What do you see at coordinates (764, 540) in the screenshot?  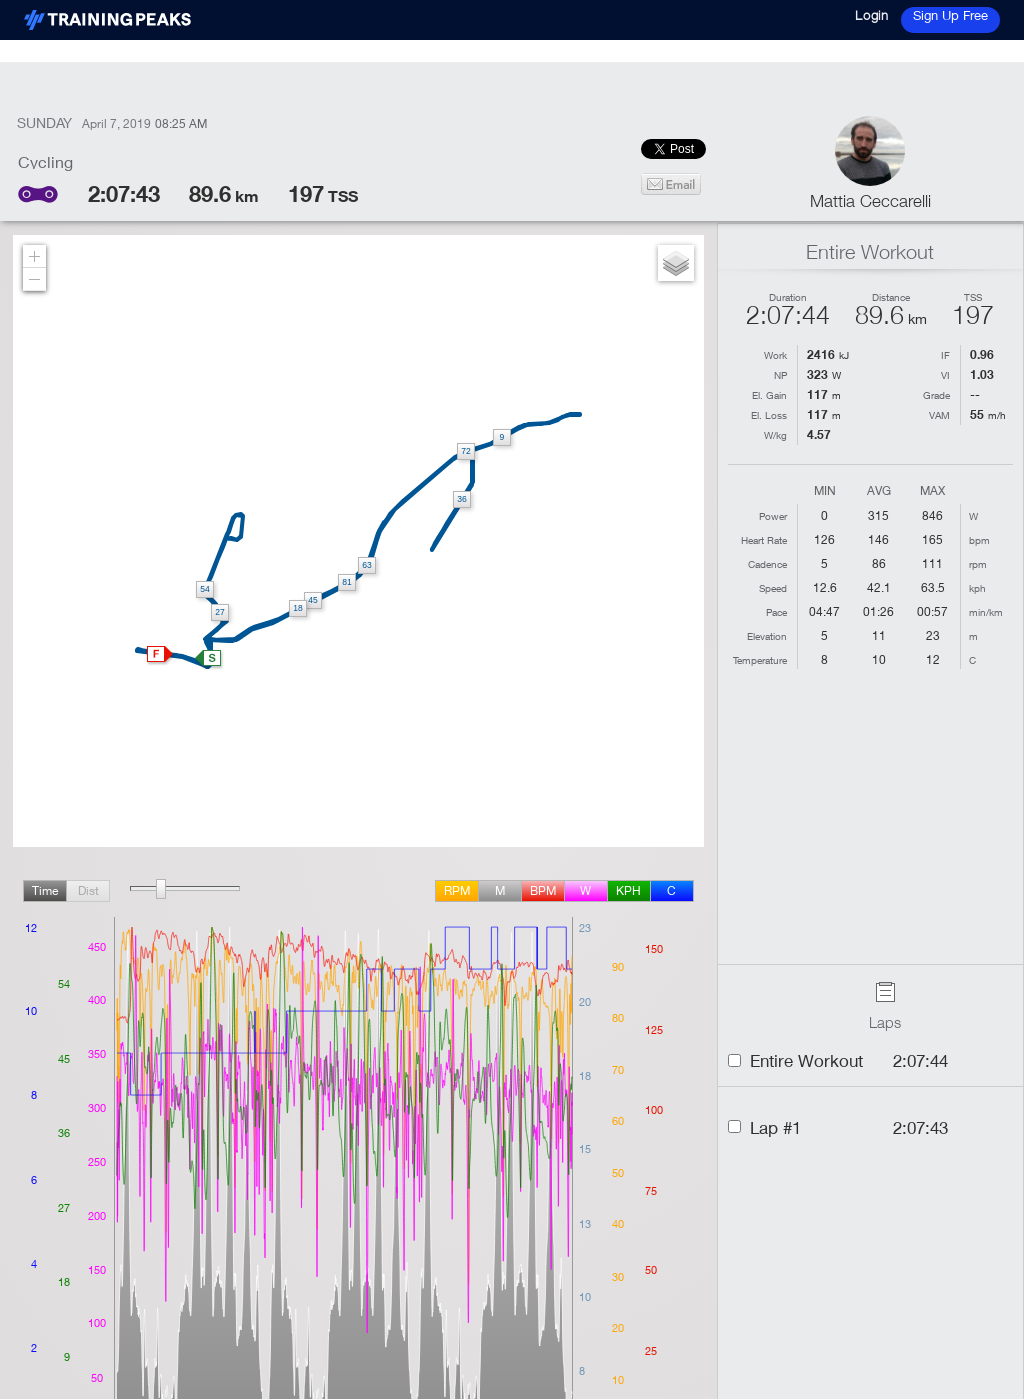 I see `Heart Rate` at bounding box center [764, 540].